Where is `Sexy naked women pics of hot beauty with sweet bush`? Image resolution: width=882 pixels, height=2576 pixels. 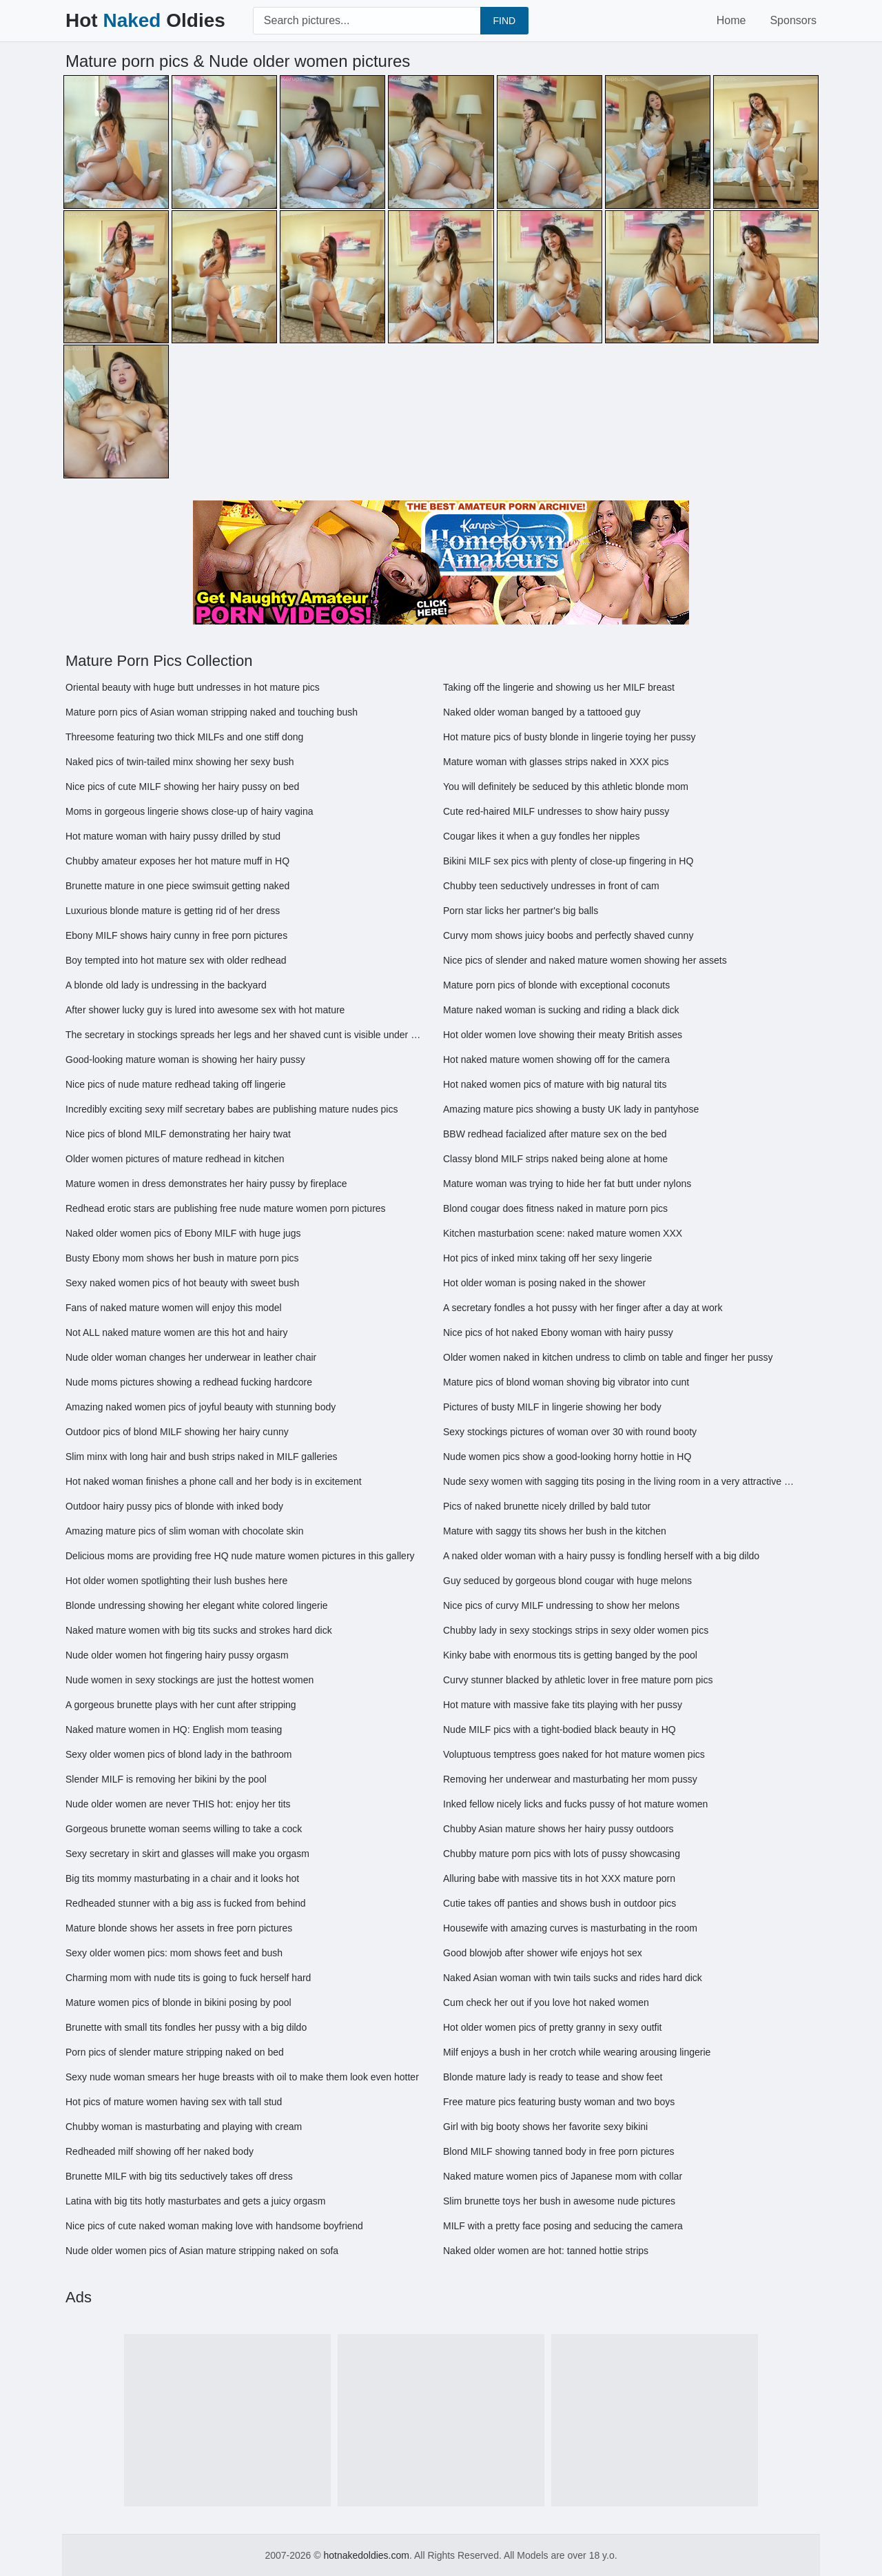 Sexy naked women pics of hot beauty with sweet bush is located at coordinates (182, 1282).